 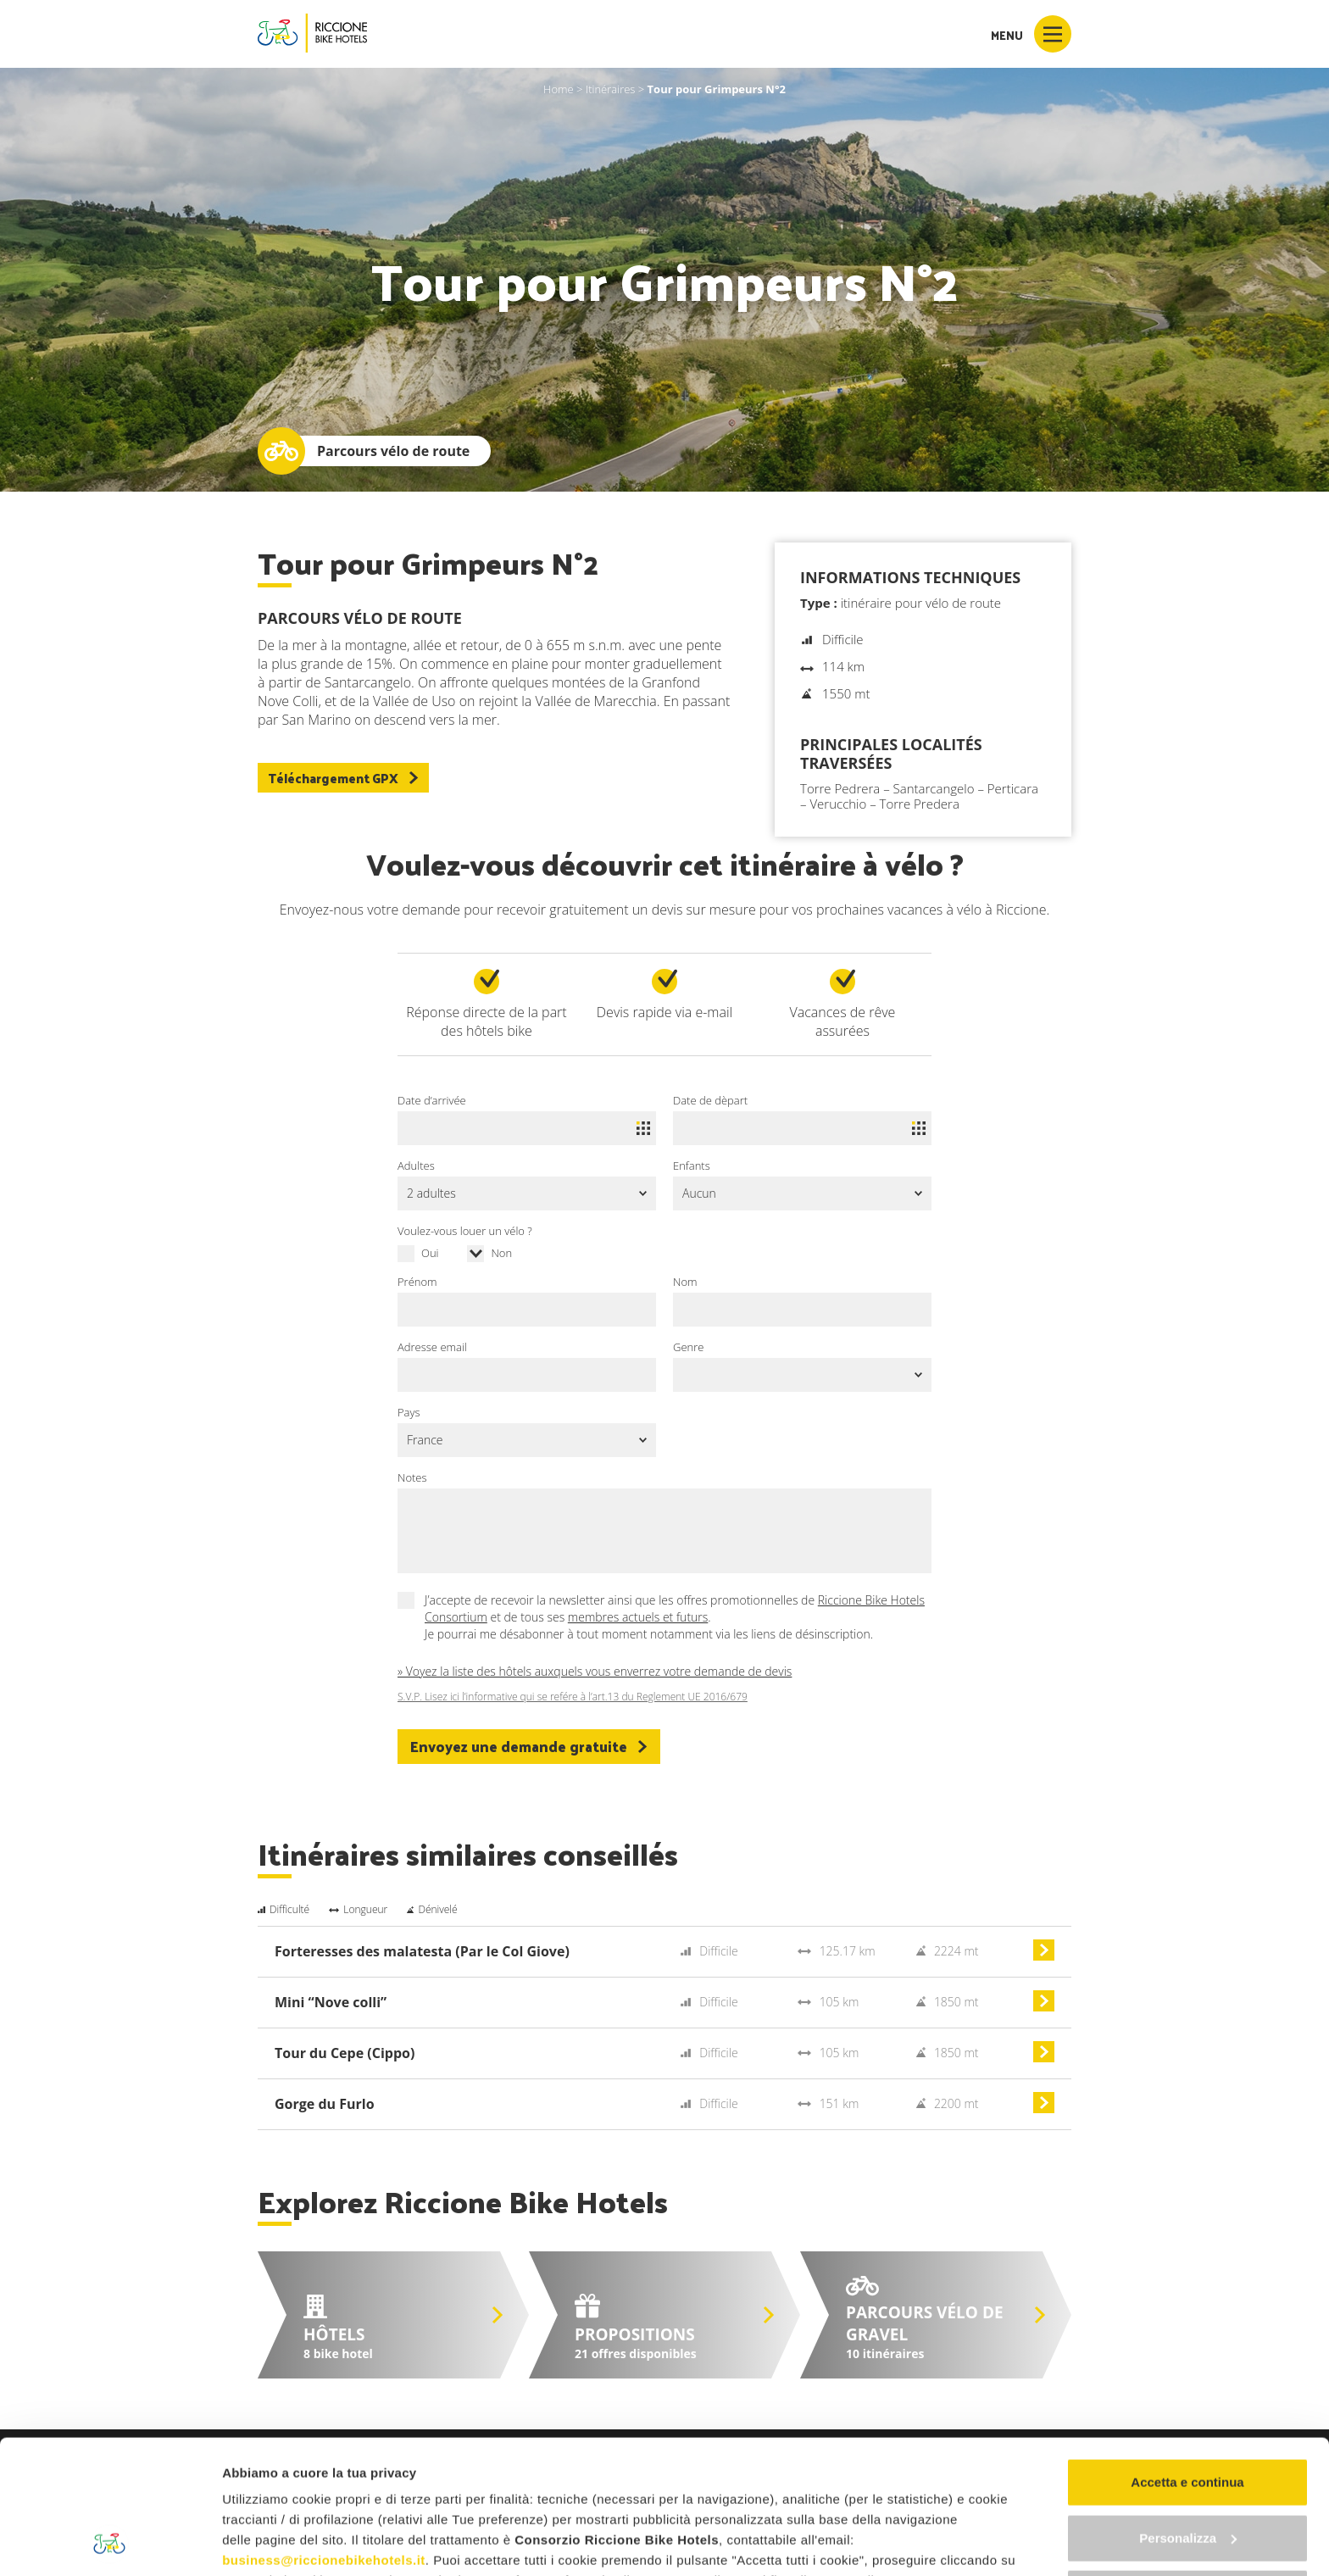 What do you see at coordinates (432, 1100) in the screenshot?
I see `Date d’arrivée` at bounding box center [432, 1100].